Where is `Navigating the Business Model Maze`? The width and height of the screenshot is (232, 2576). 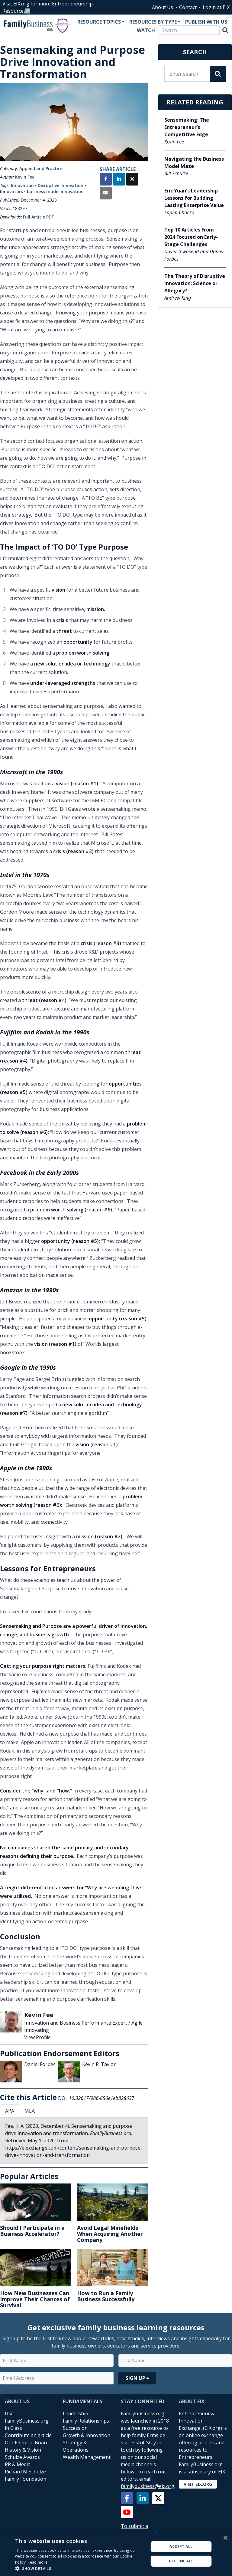 Navigating the Business Model Maze is located at coordinates (194, 162).